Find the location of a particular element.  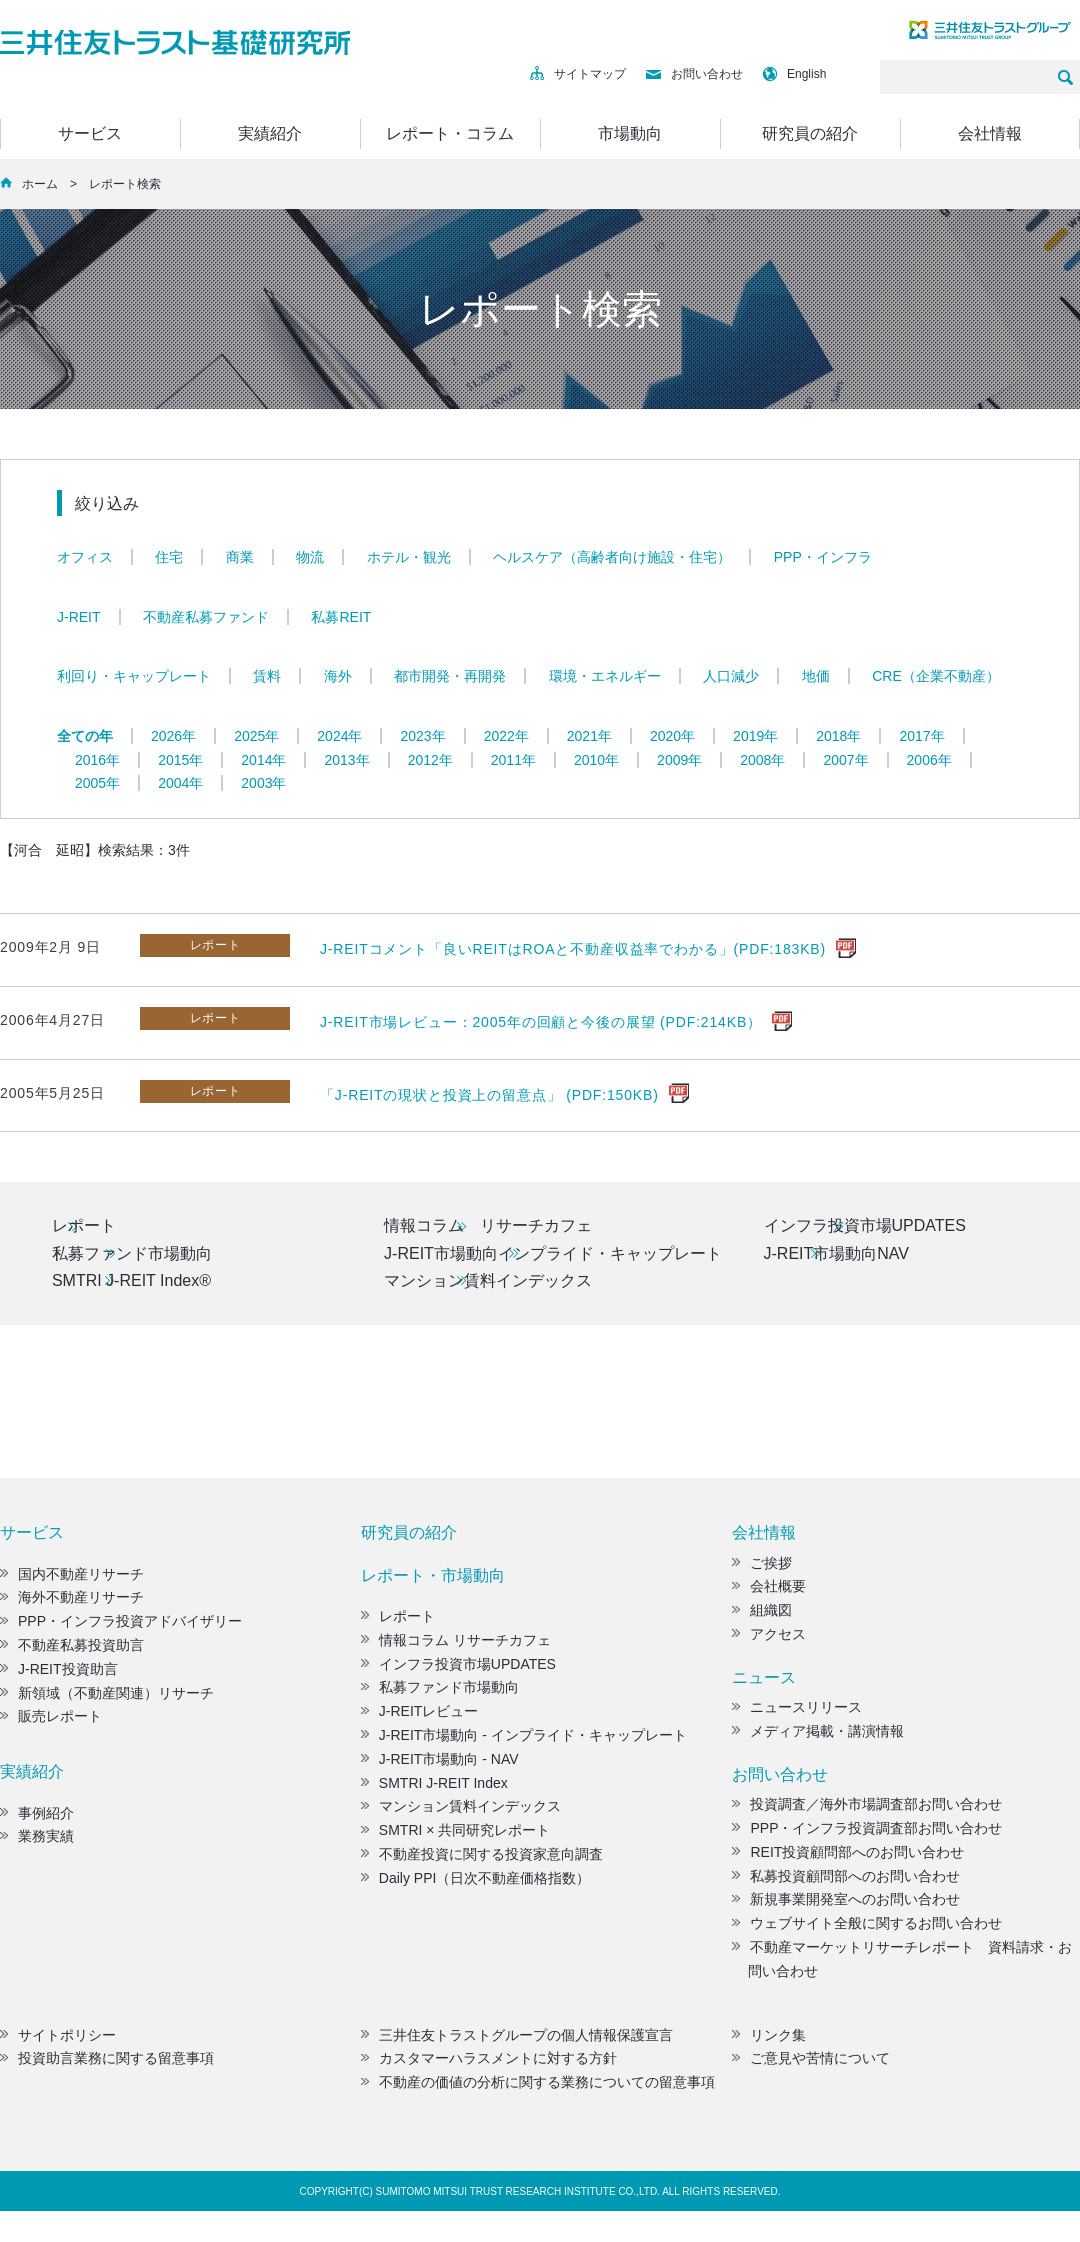

2008年 is located at coordinates (762, 760).